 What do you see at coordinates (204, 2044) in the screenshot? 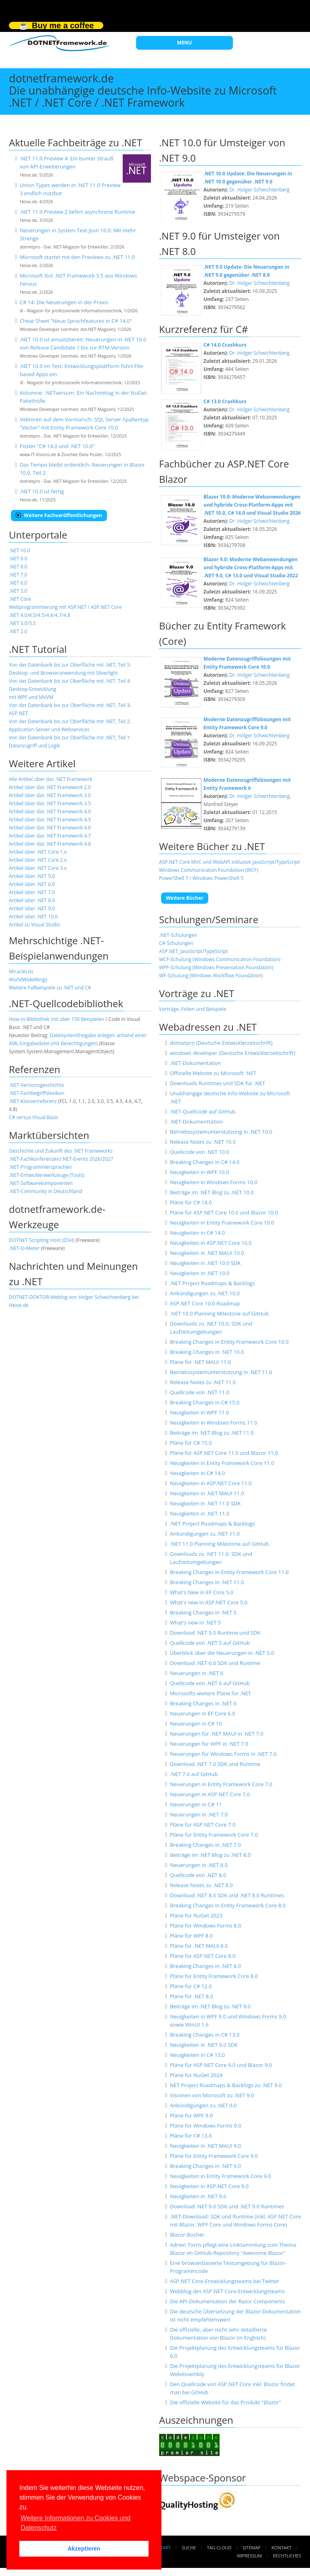
I see `Neuigkeiten in .NET 9.0 SDK` at bounding box center [204, 2044].